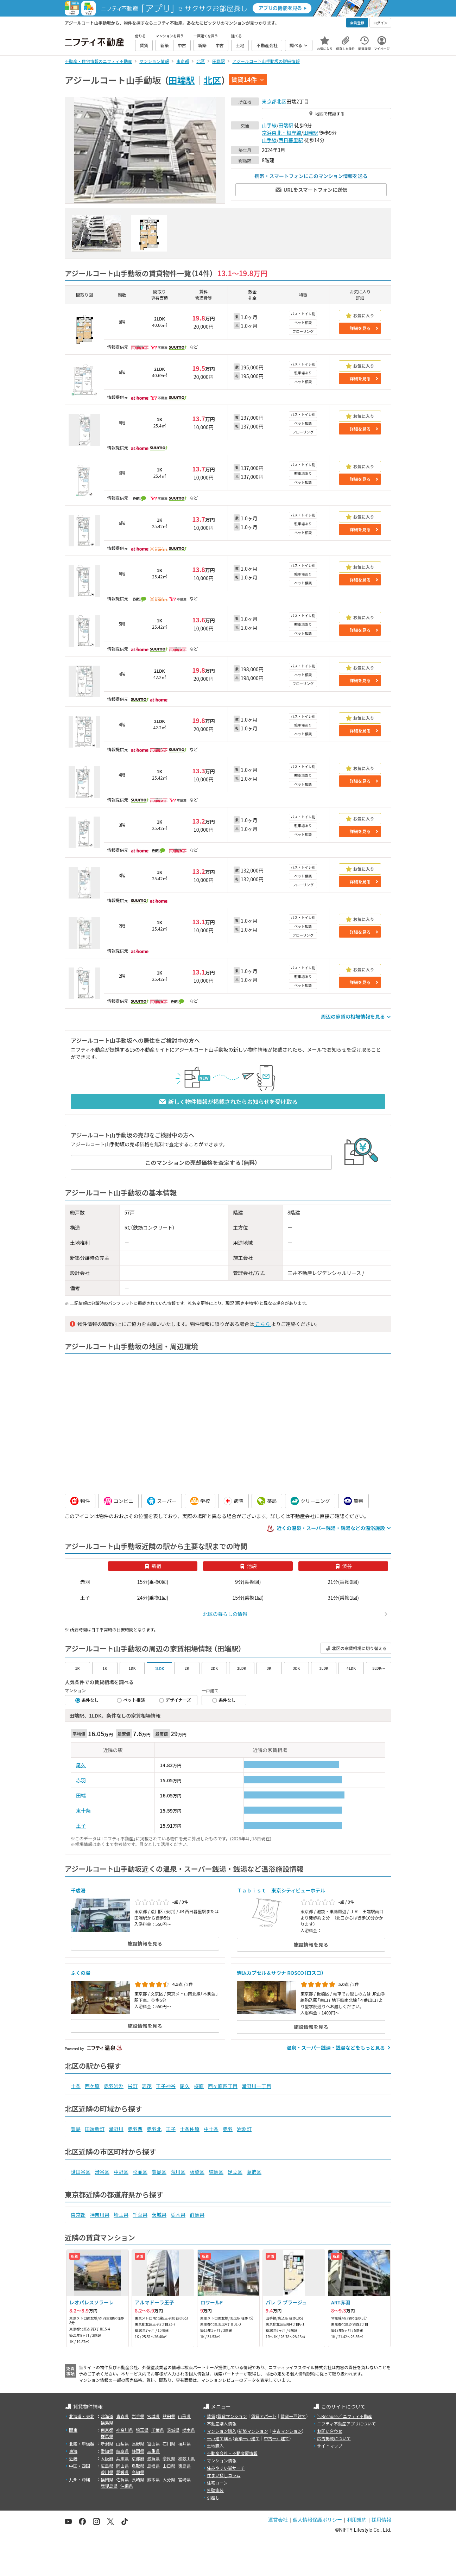 This screenshot has height=2576, width=456. Describe the element at coordinates (281, 132) in the screenshot. I see `京浜東北・根岸線` at that location.